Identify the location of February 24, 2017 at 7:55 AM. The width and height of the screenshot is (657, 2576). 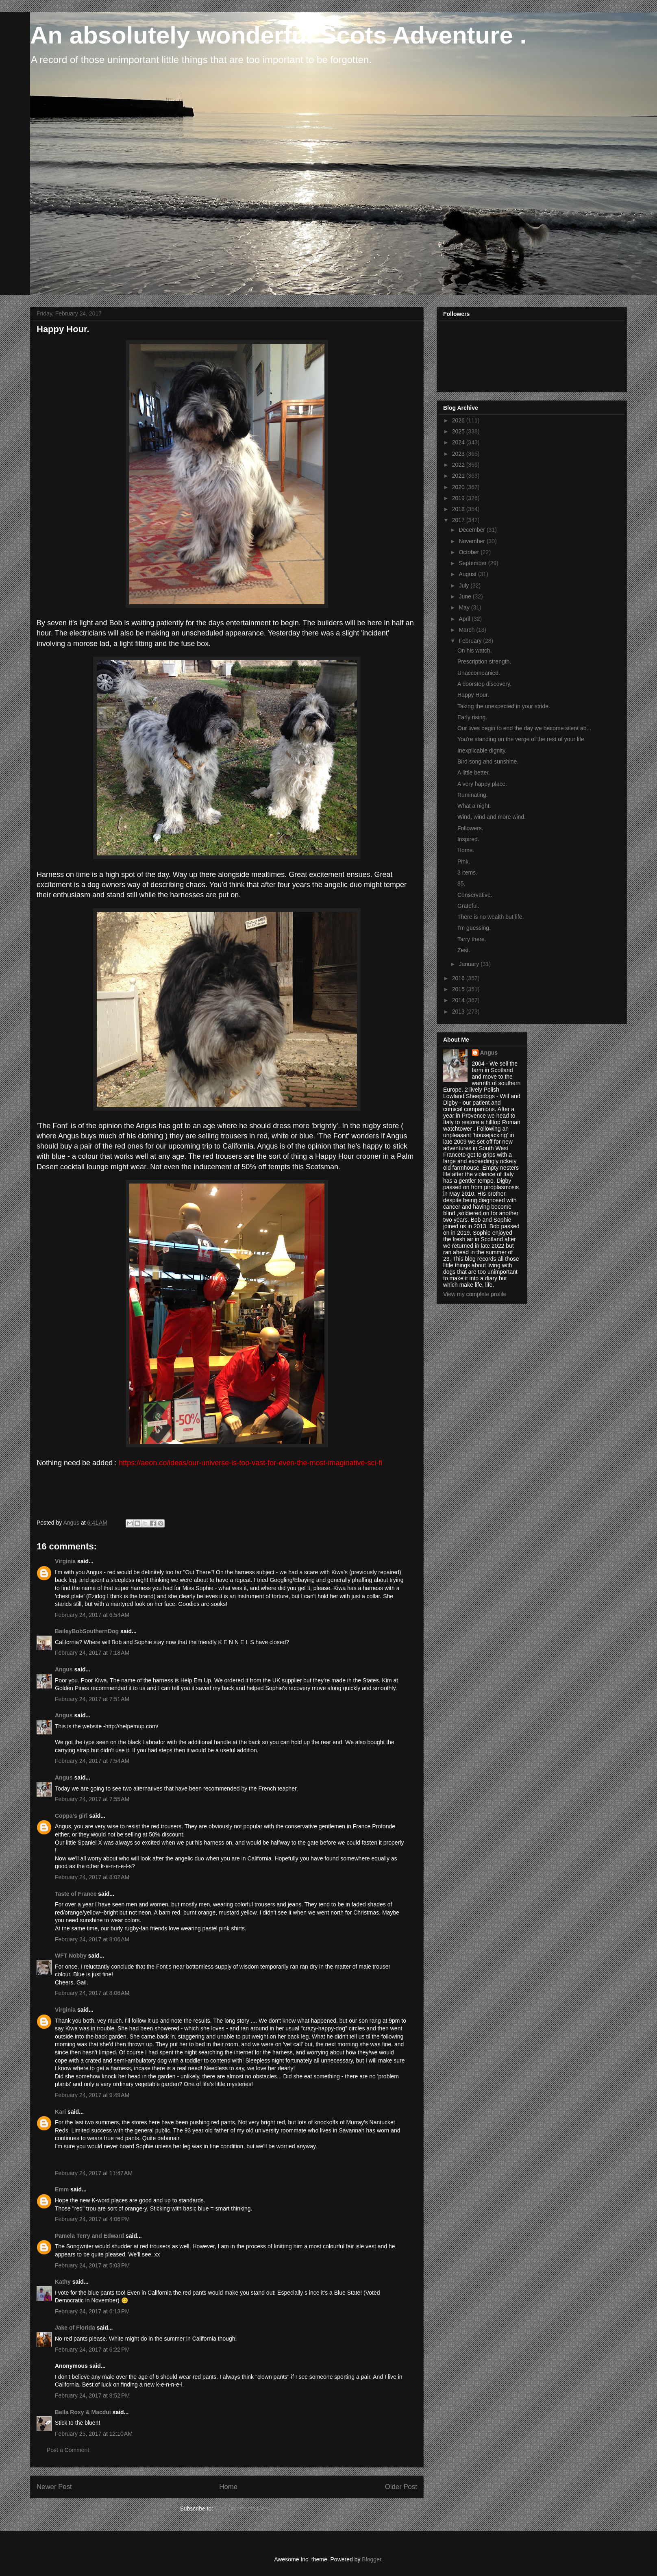
(92, 1799).